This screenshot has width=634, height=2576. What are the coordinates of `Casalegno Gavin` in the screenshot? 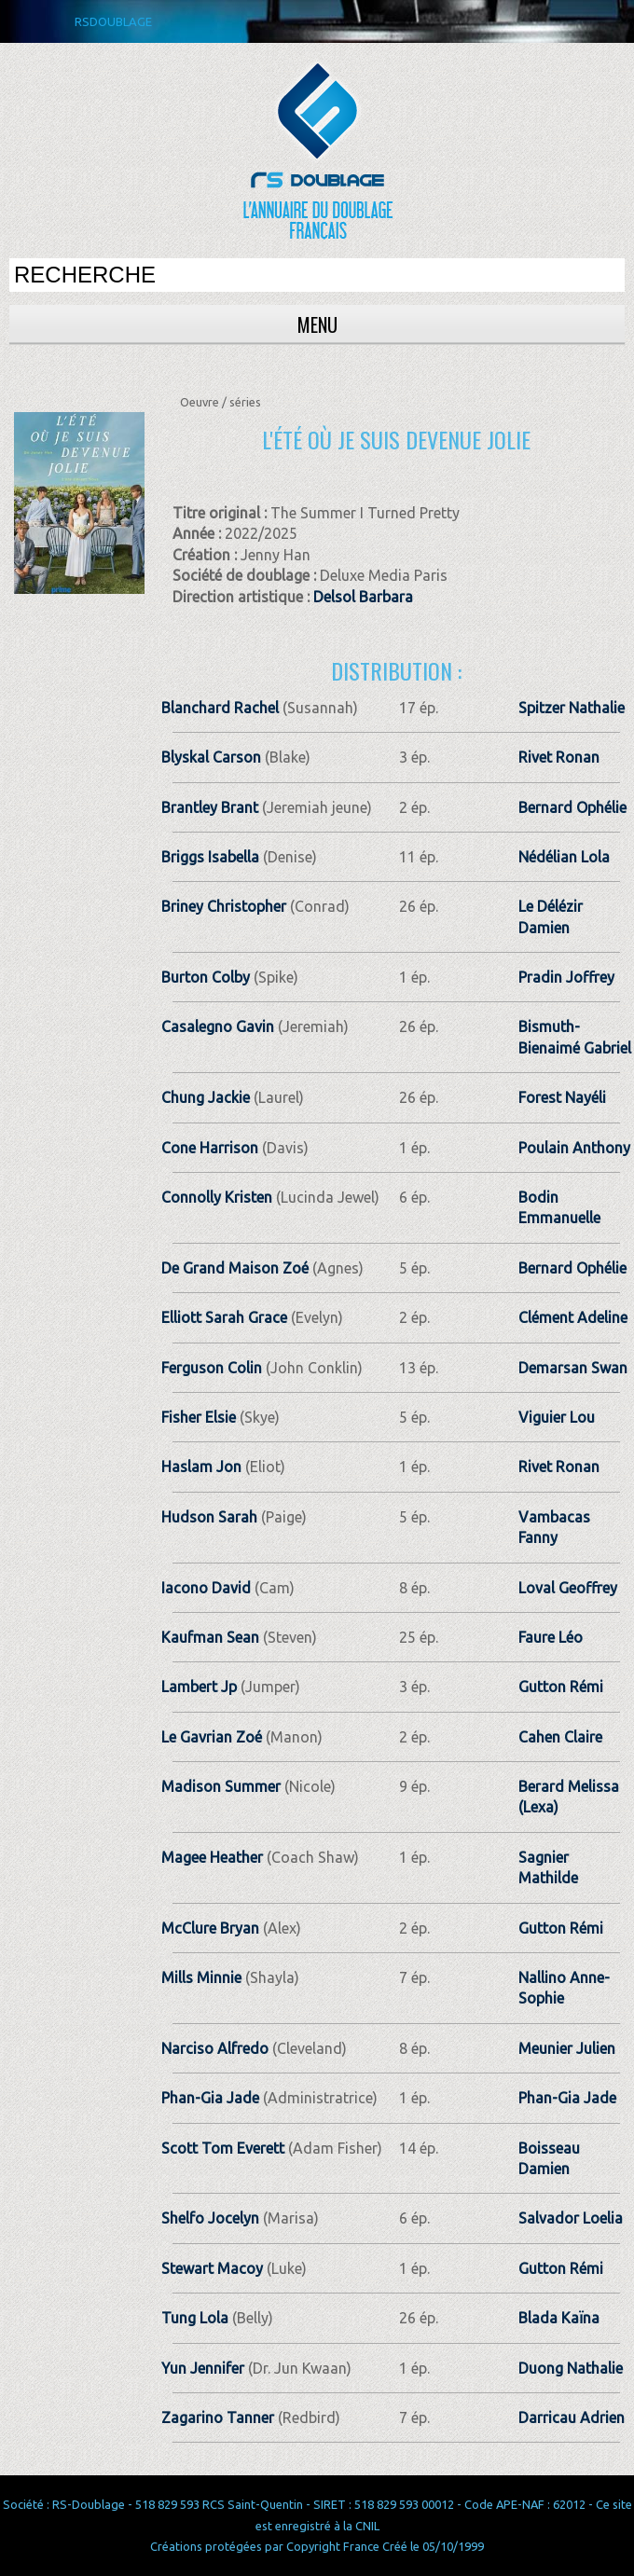 It's located at (217, 1026).